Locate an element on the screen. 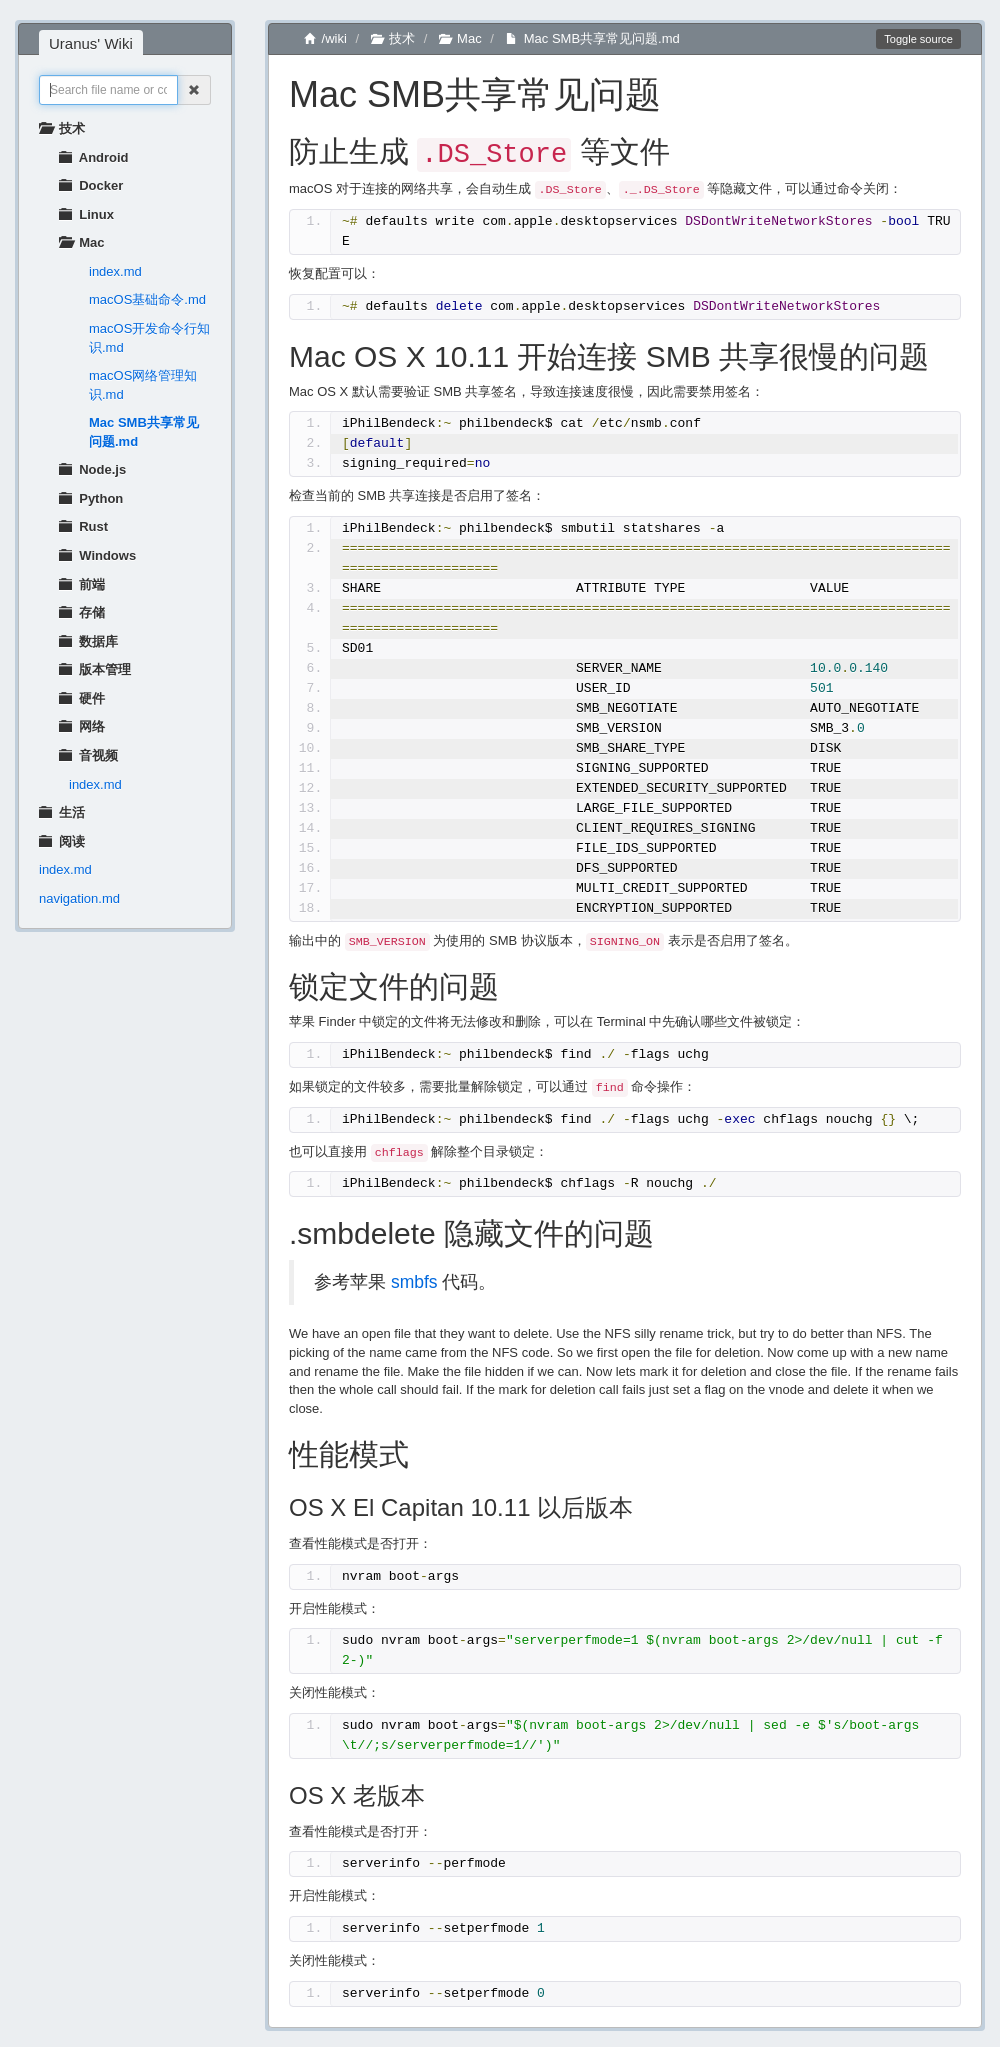 Image resolution: width=1000 pixels, height=2047 pixels. Mac is located at coordinates (82, 242).